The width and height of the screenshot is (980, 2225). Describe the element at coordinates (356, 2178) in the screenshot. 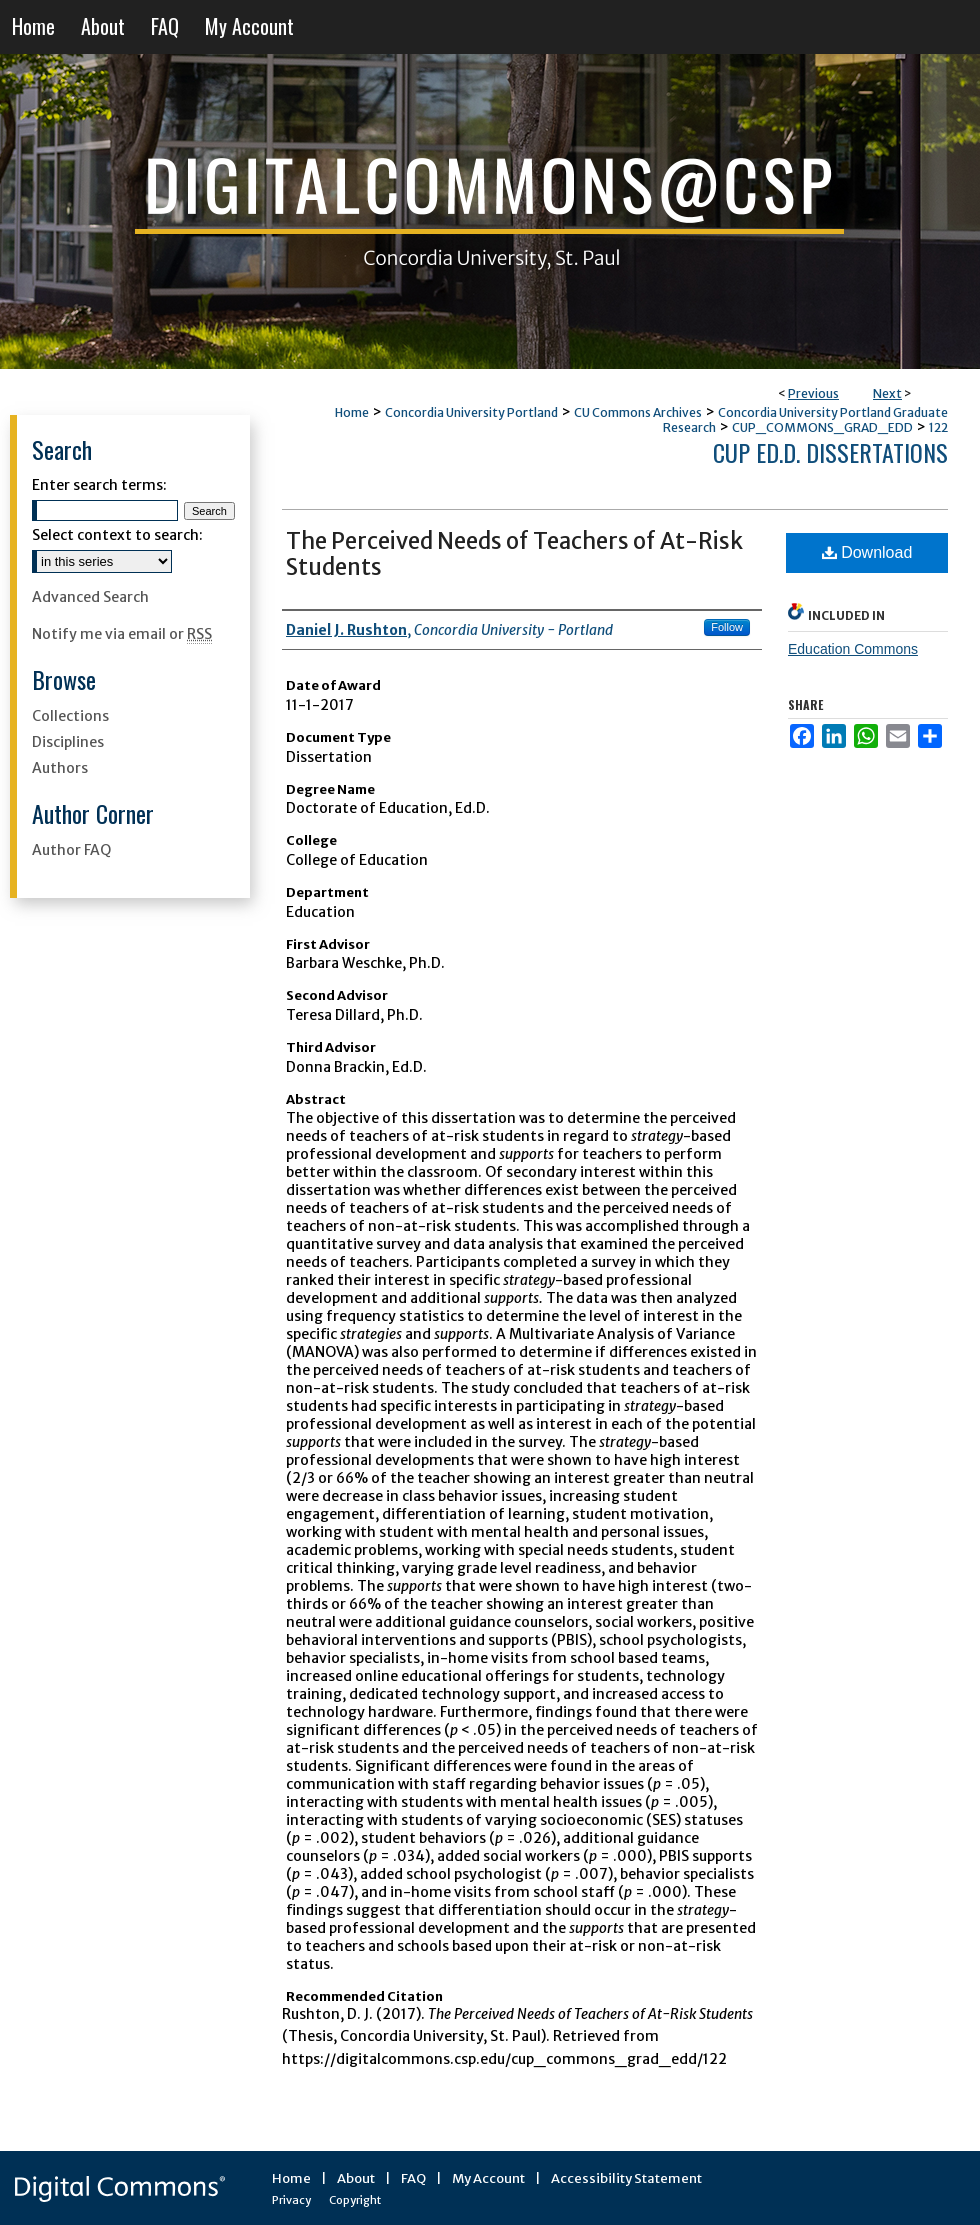

I see `About` at that location.